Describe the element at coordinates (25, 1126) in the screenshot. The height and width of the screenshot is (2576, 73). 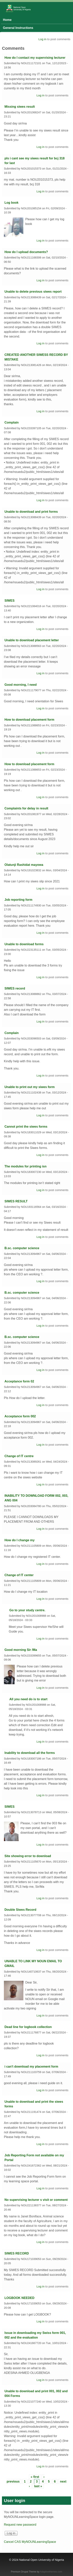
I see `Cannot print the siwes forms` at that location.